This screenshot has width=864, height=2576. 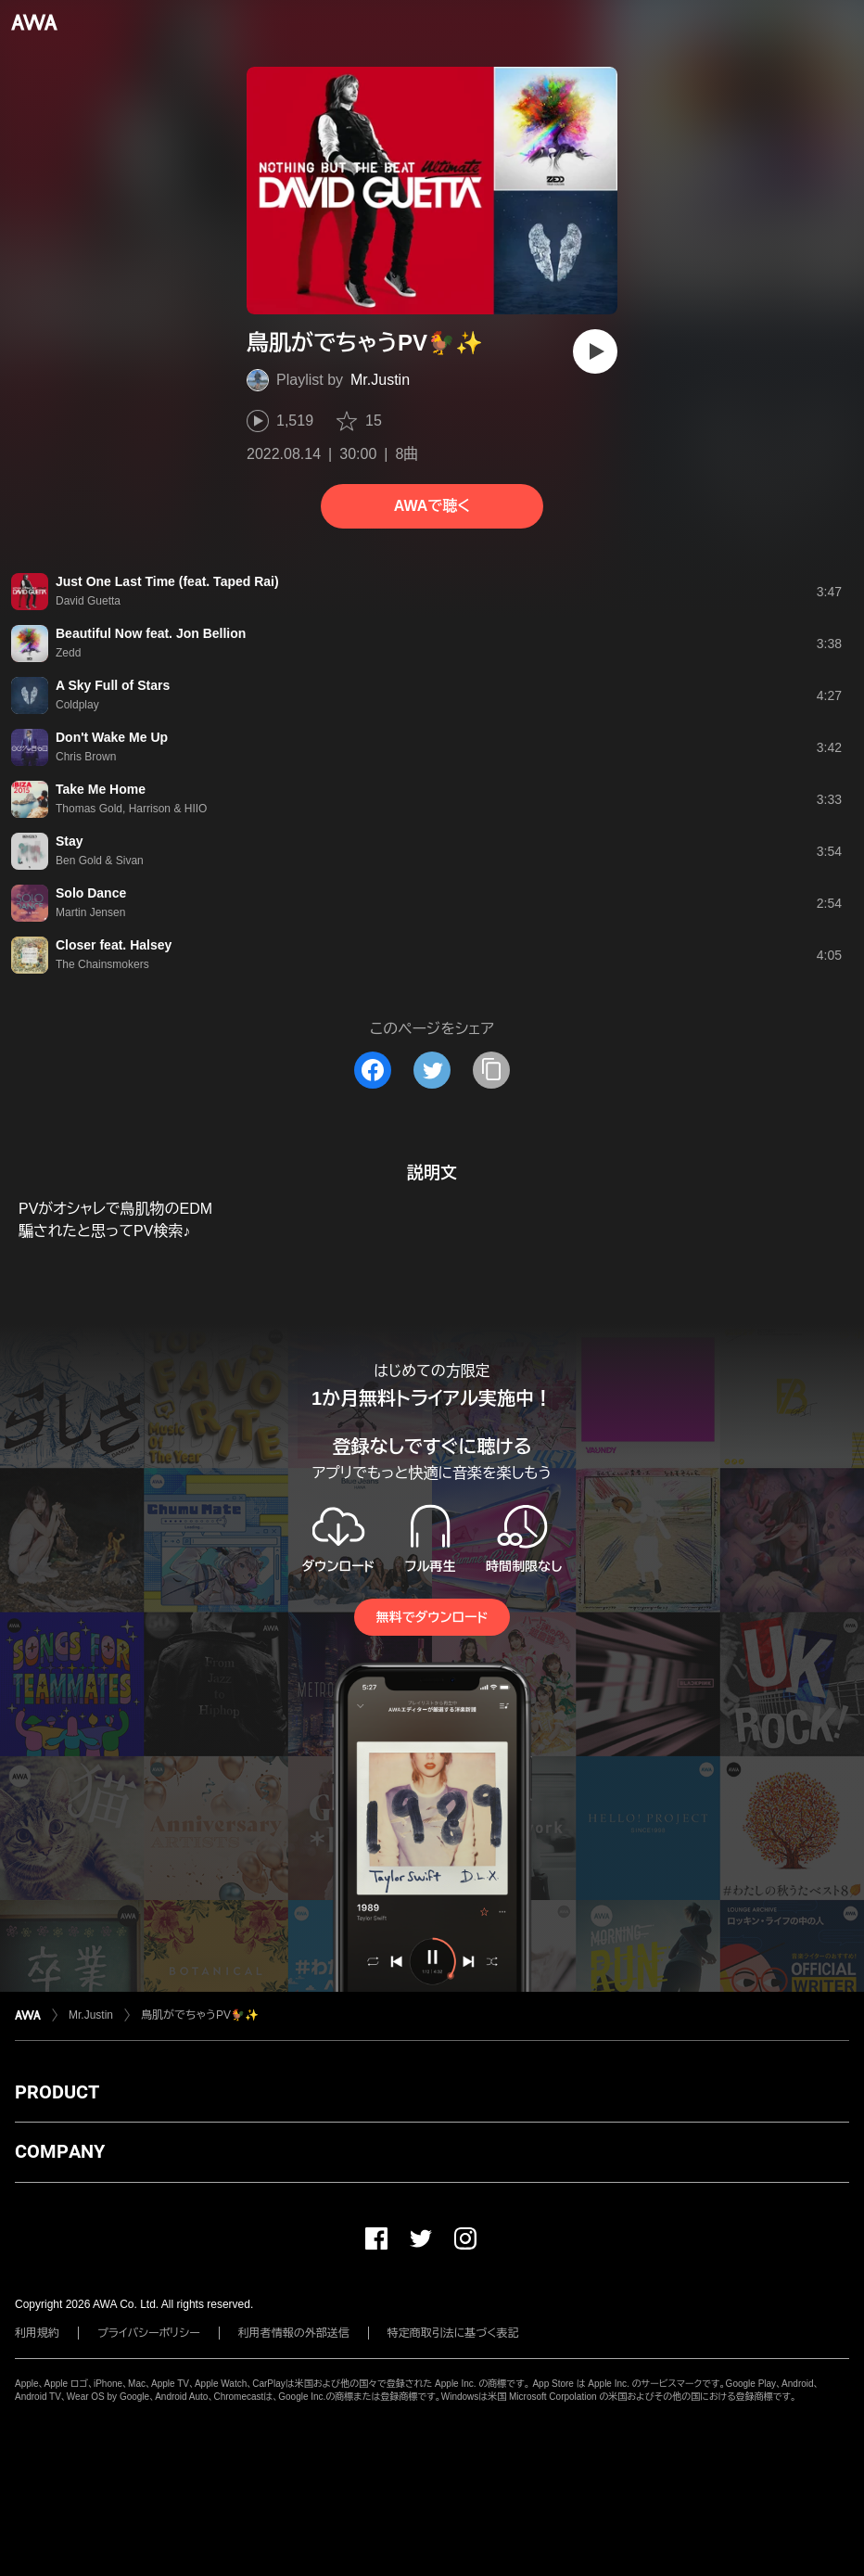 I want to click on 特定商取引法に基づく表記, so click(x=453, y=2333).